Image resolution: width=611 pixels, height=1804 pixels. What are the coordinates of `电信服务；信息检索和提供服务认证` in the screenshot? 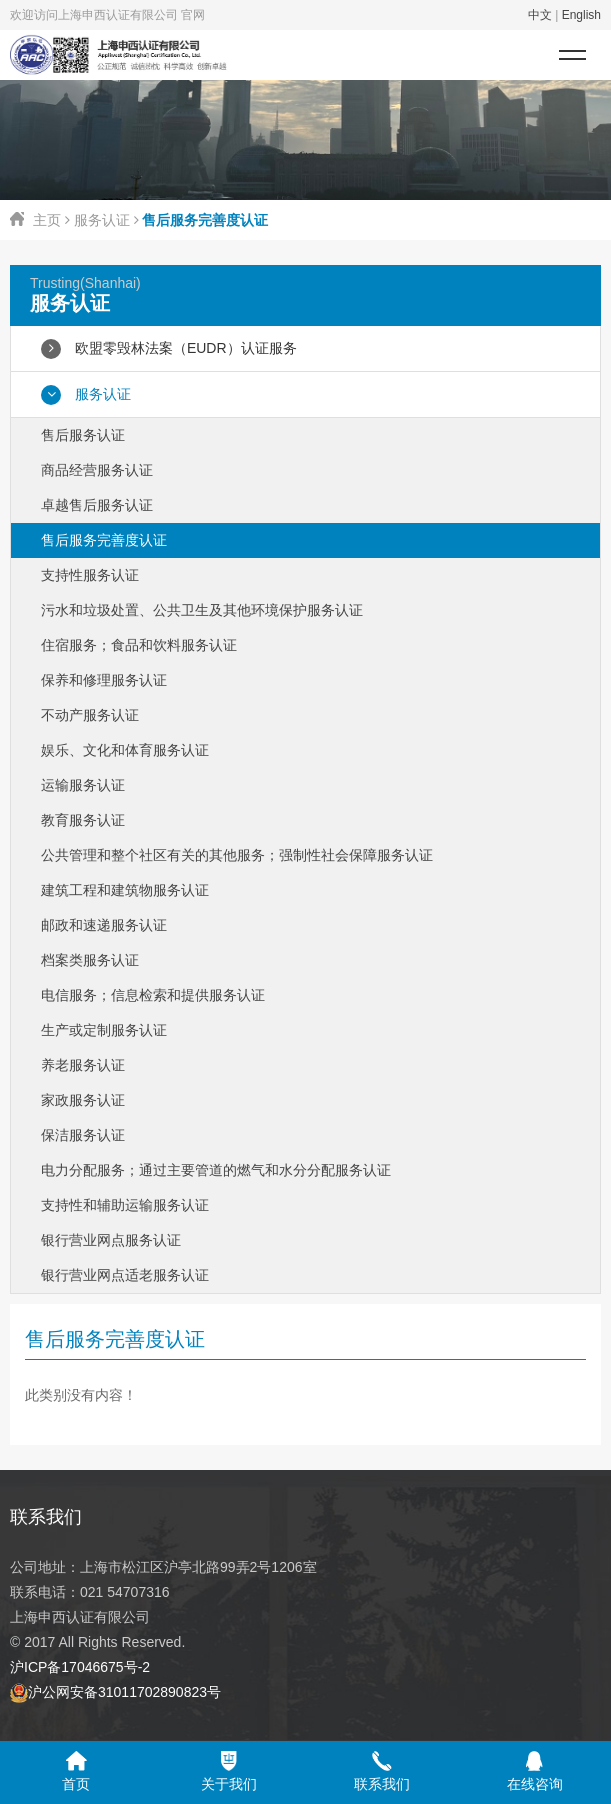 It's located at (153, 995).